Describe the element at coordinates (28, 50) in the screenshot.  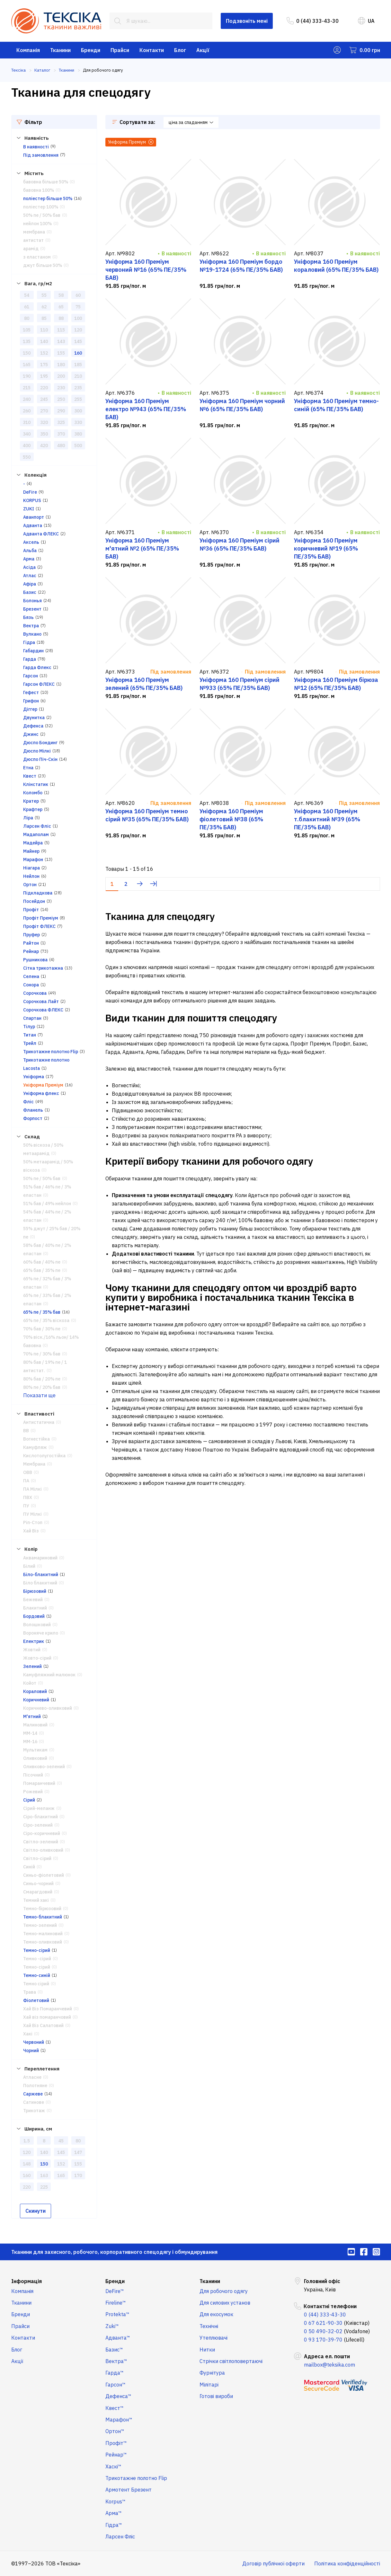
I see `Компанія` at that location.